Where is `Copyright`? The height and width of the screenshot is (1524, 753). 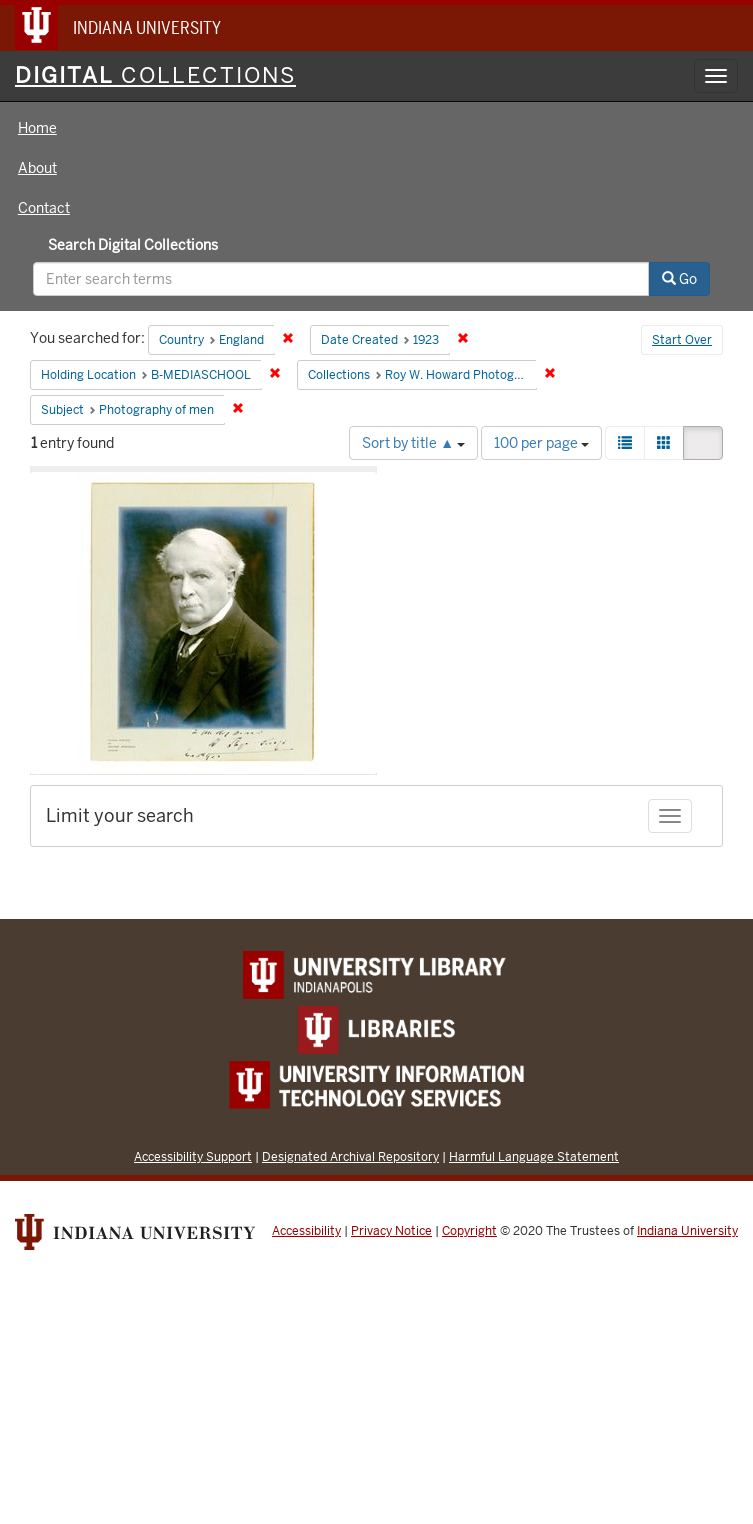
Copyright is located at coordinates (469, 1231).